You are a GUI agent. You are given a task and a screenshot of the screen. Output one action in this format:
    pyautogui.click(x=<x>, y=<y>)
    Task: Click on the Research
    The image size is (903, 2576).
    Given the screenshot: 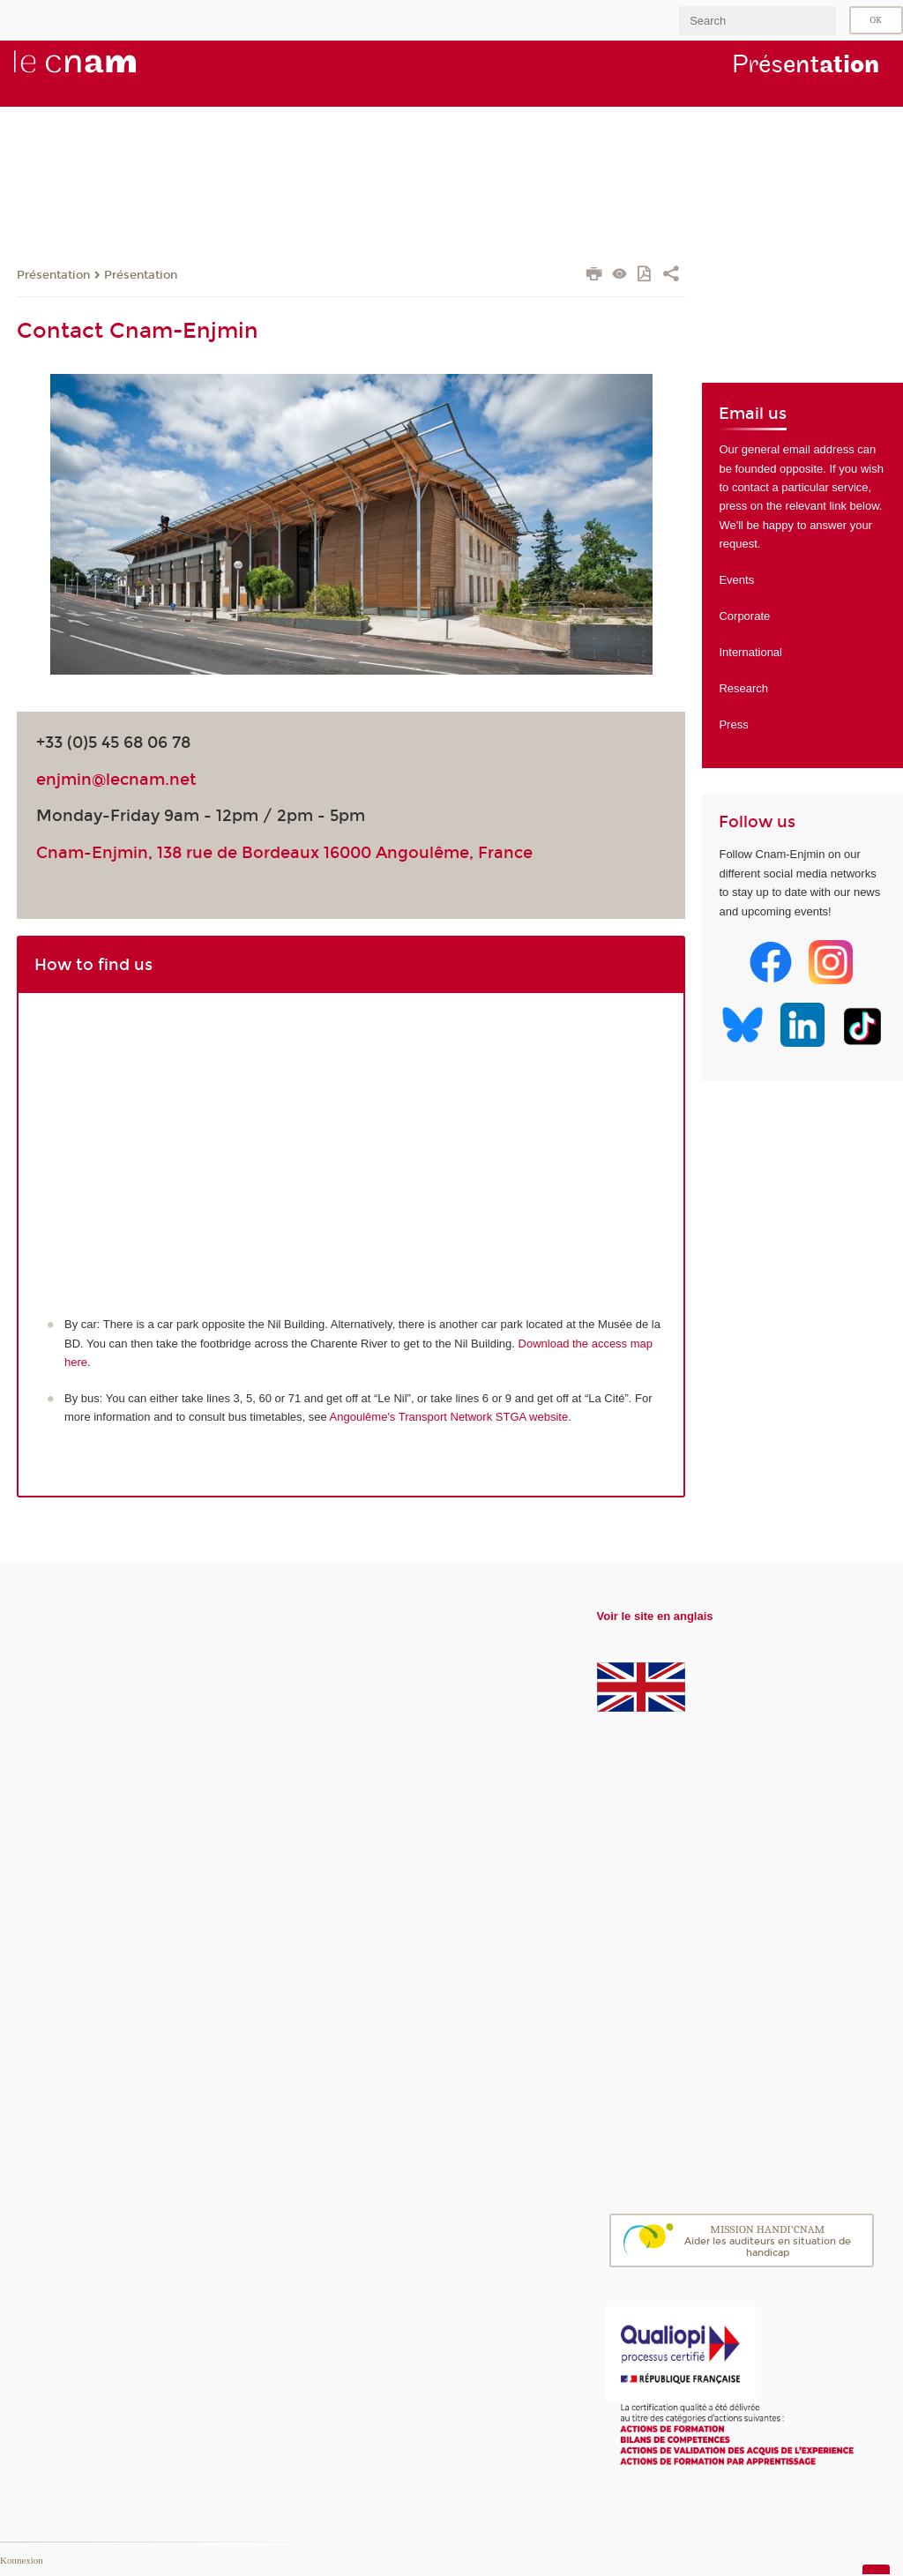 What is the action you would take?
    pyautogui.click(x=743, y=688)
    